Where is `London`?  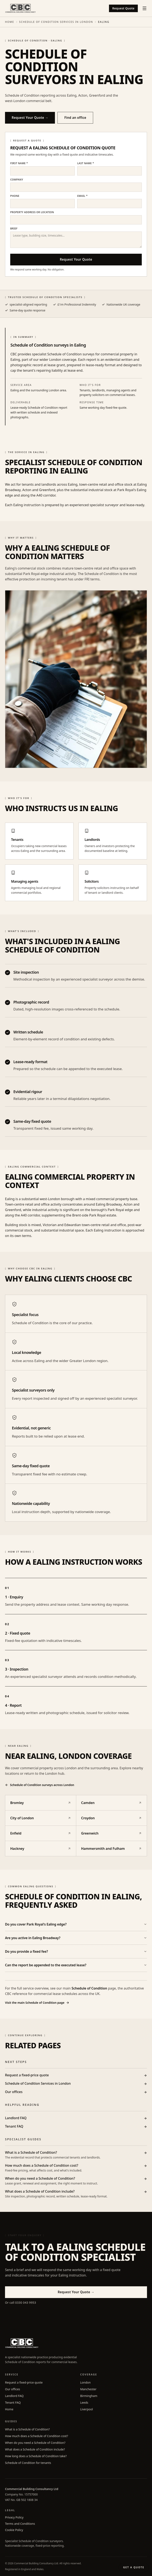
London is located at coordinates (85, 2382).